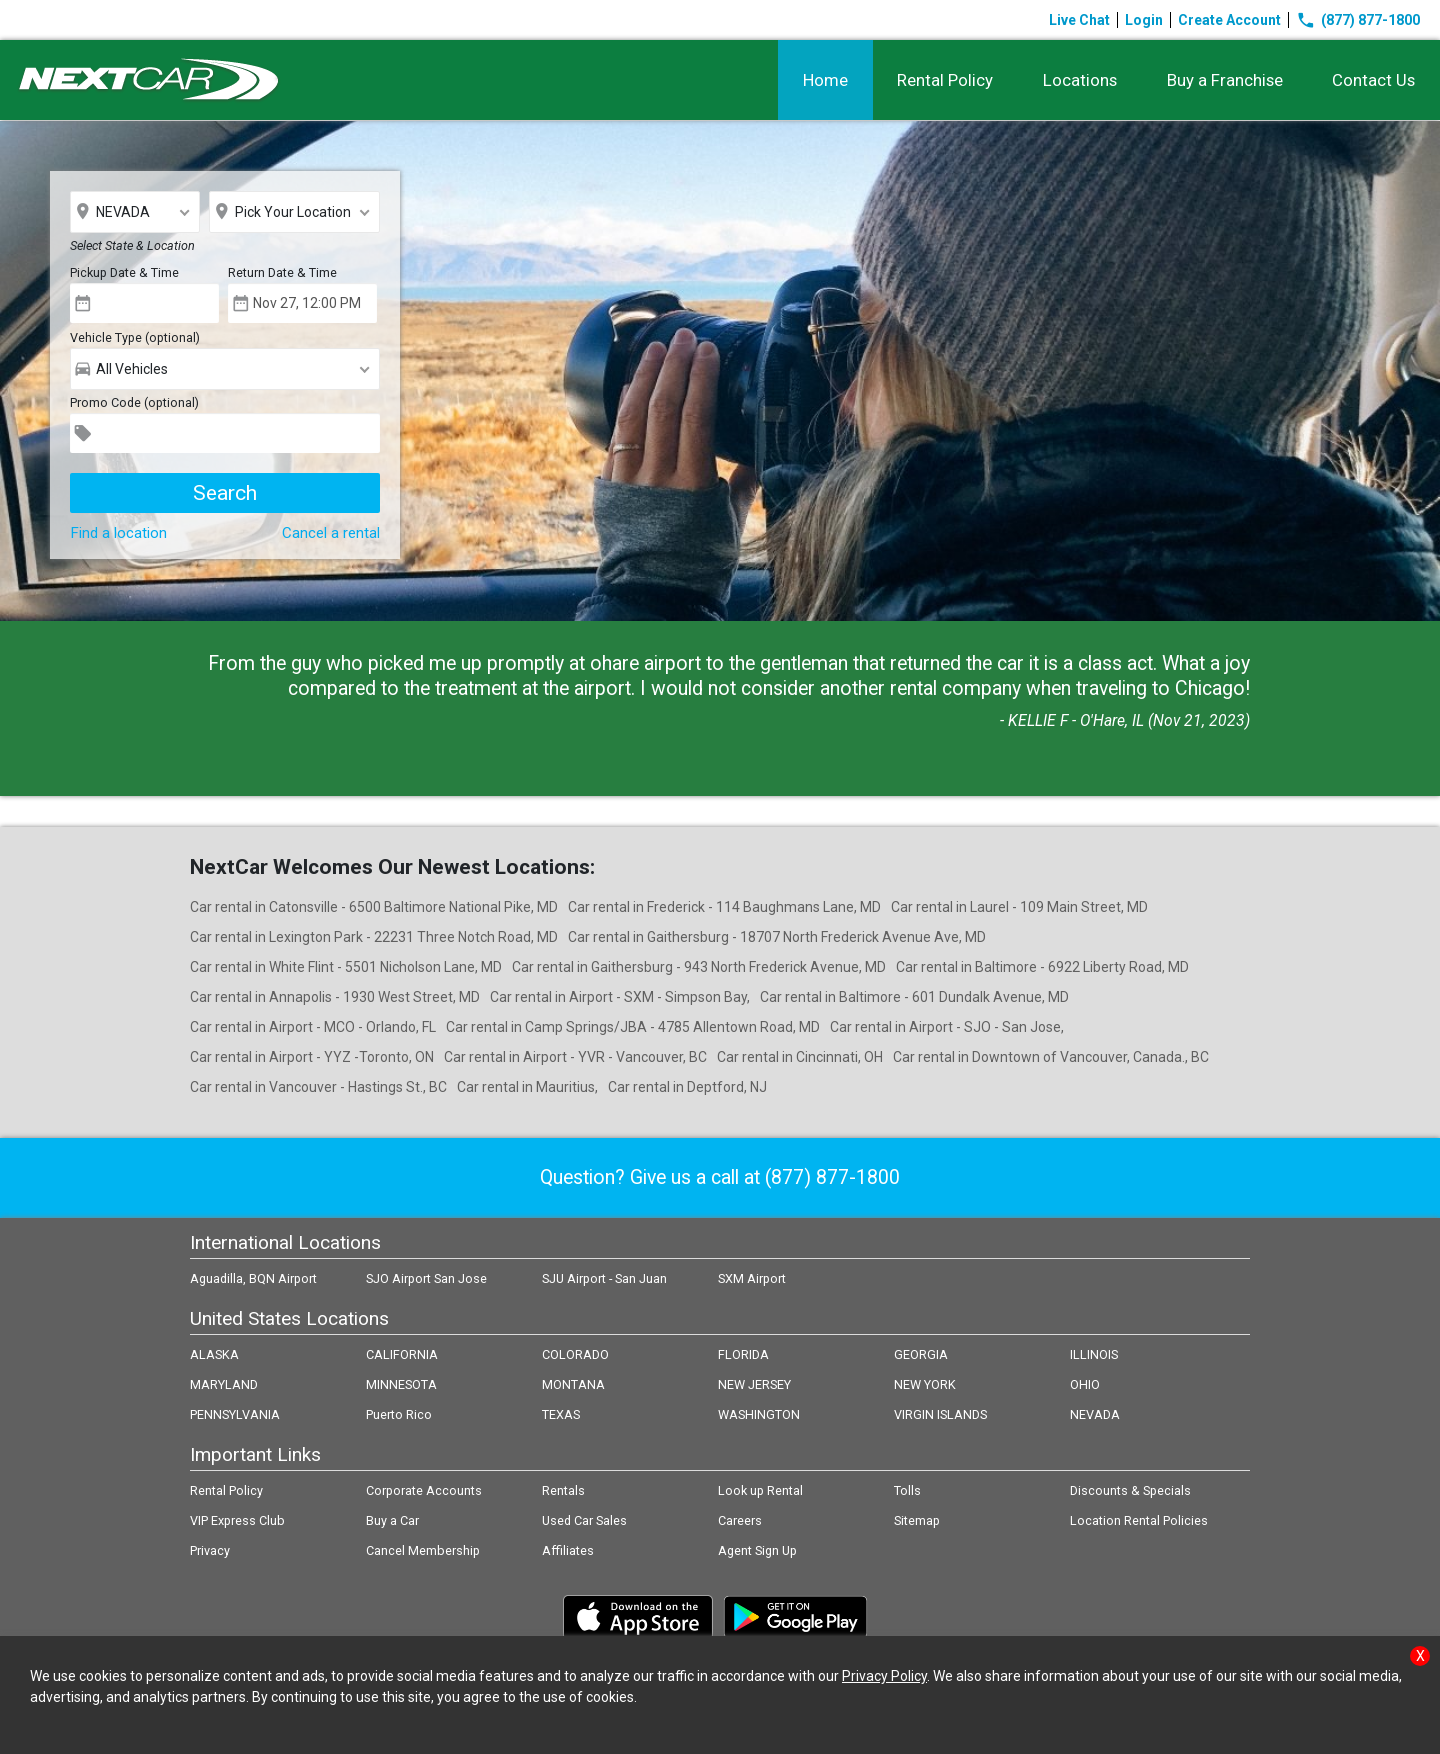 The width and height of the screenshot is (1440, 1754). I want to click on TEXAS, so click(561, 1414).